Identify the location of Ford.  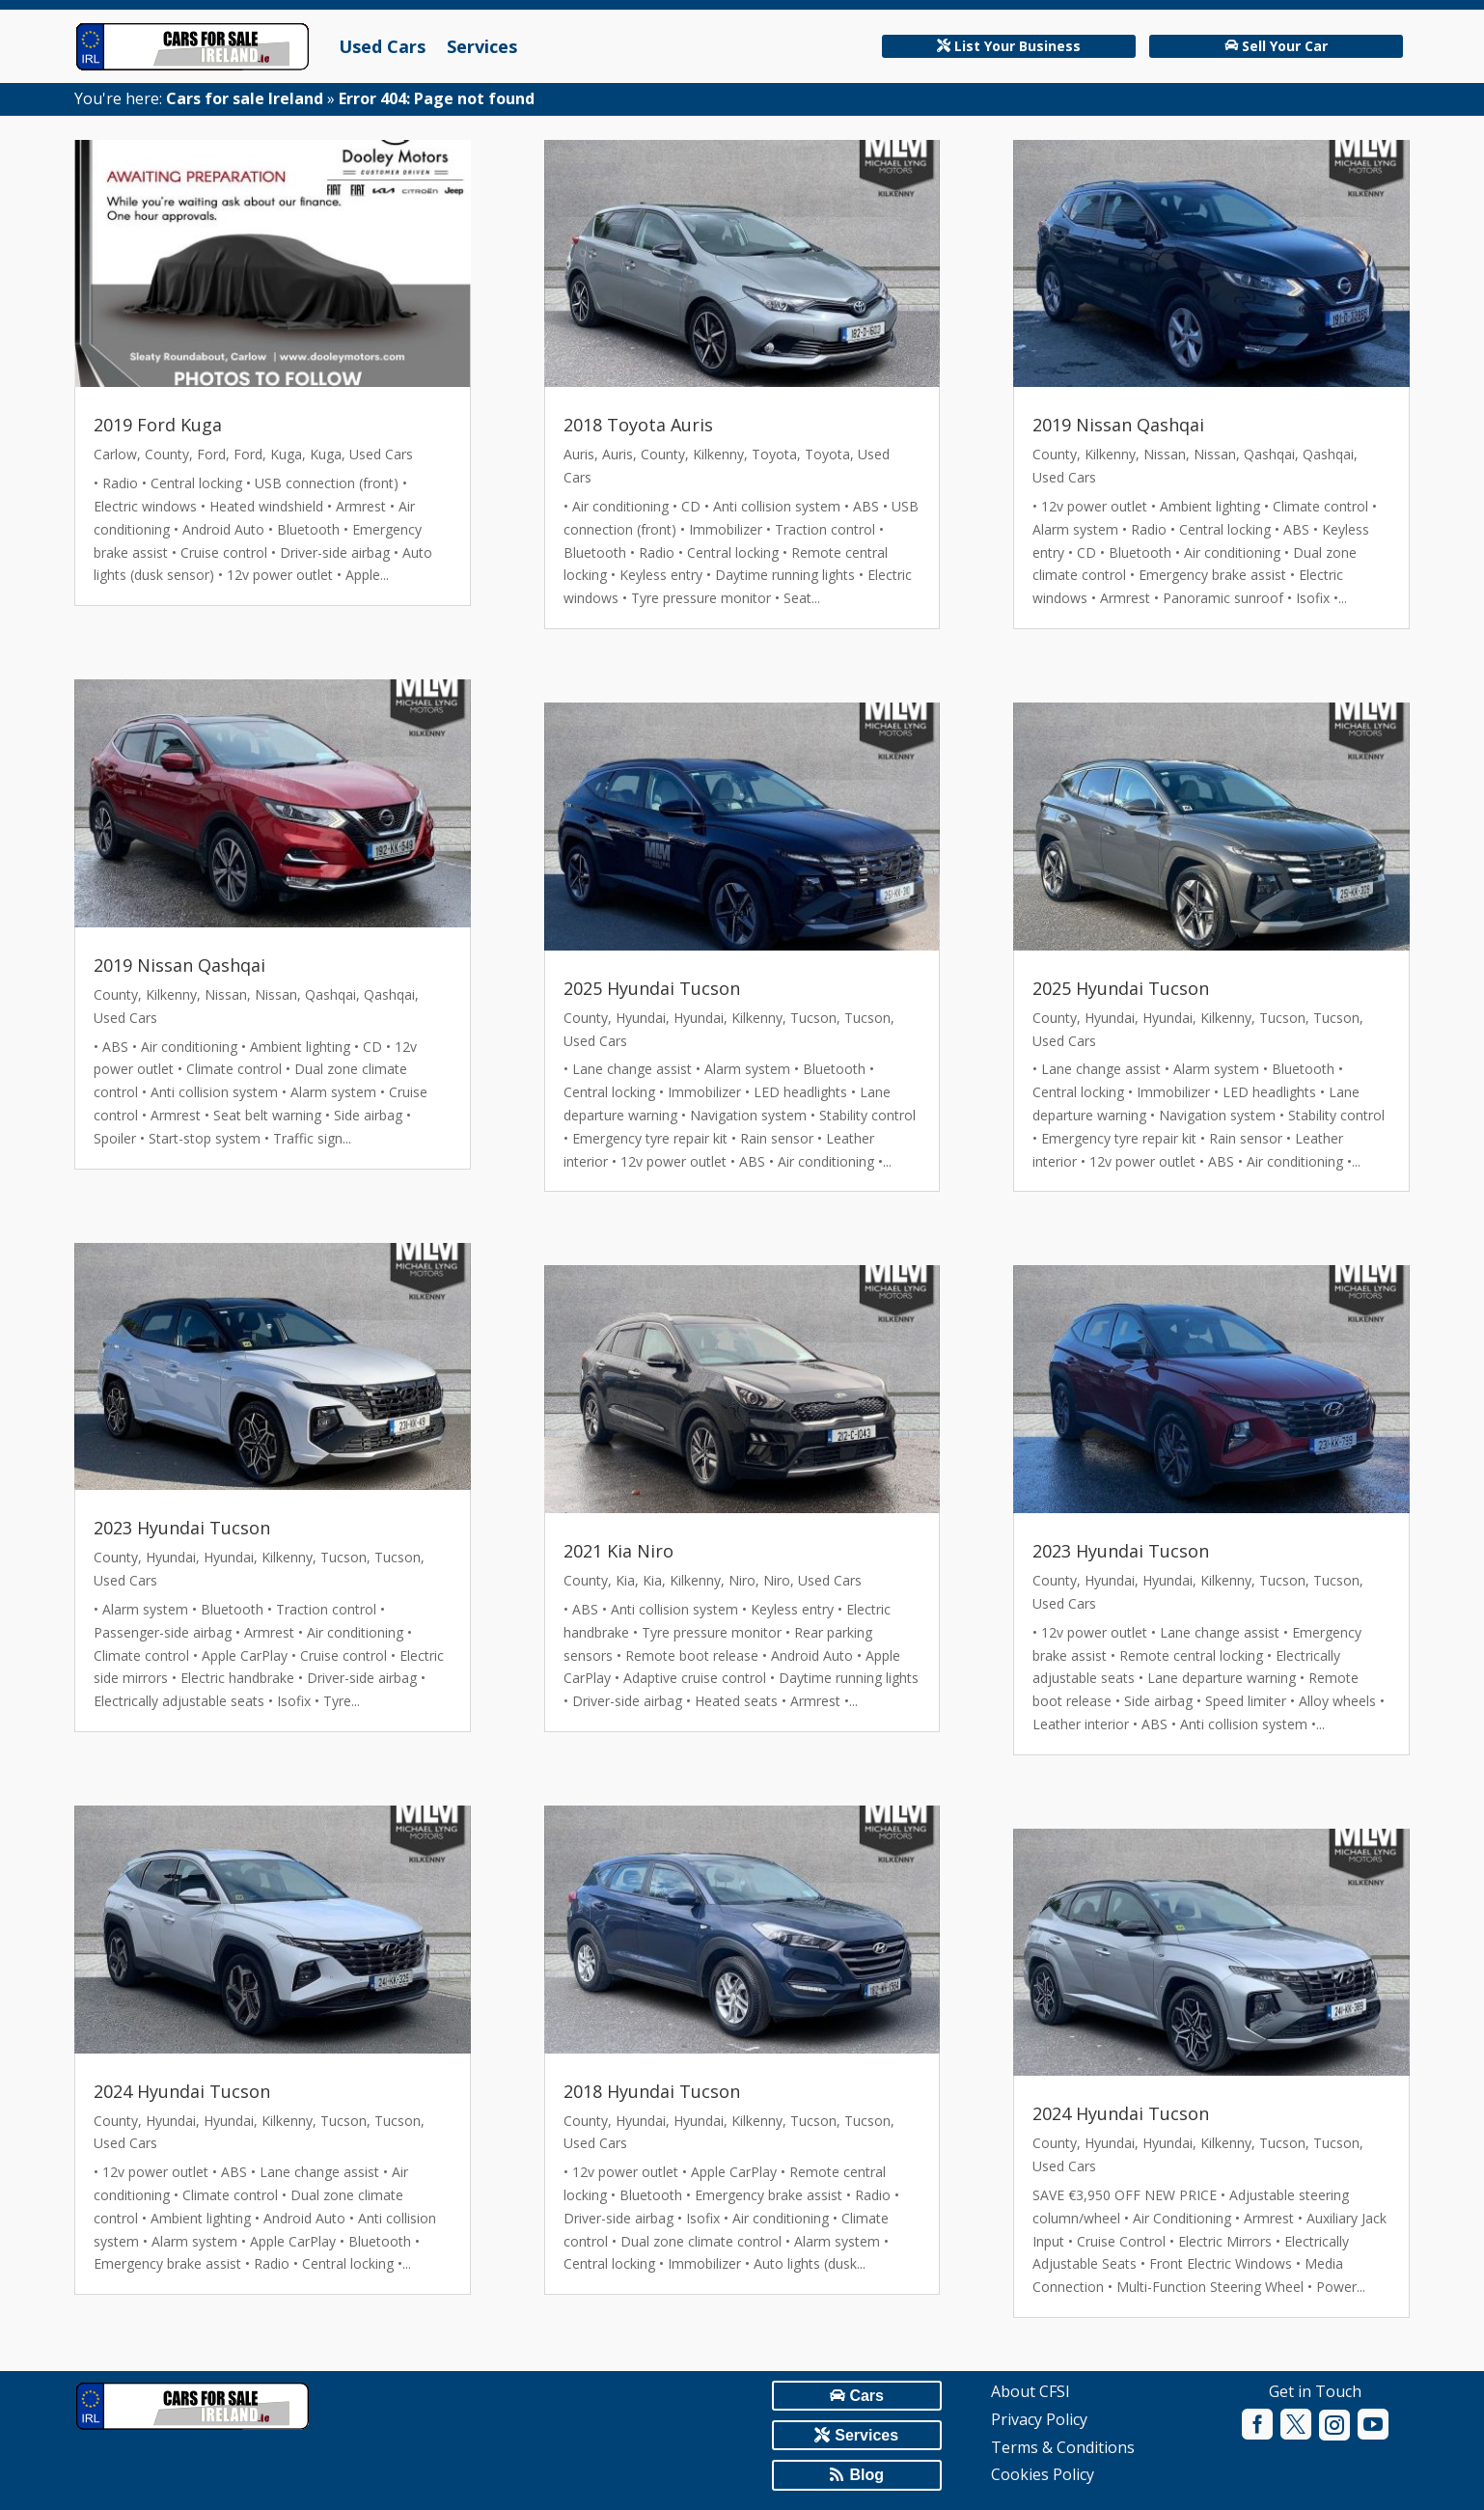
(211, 454).